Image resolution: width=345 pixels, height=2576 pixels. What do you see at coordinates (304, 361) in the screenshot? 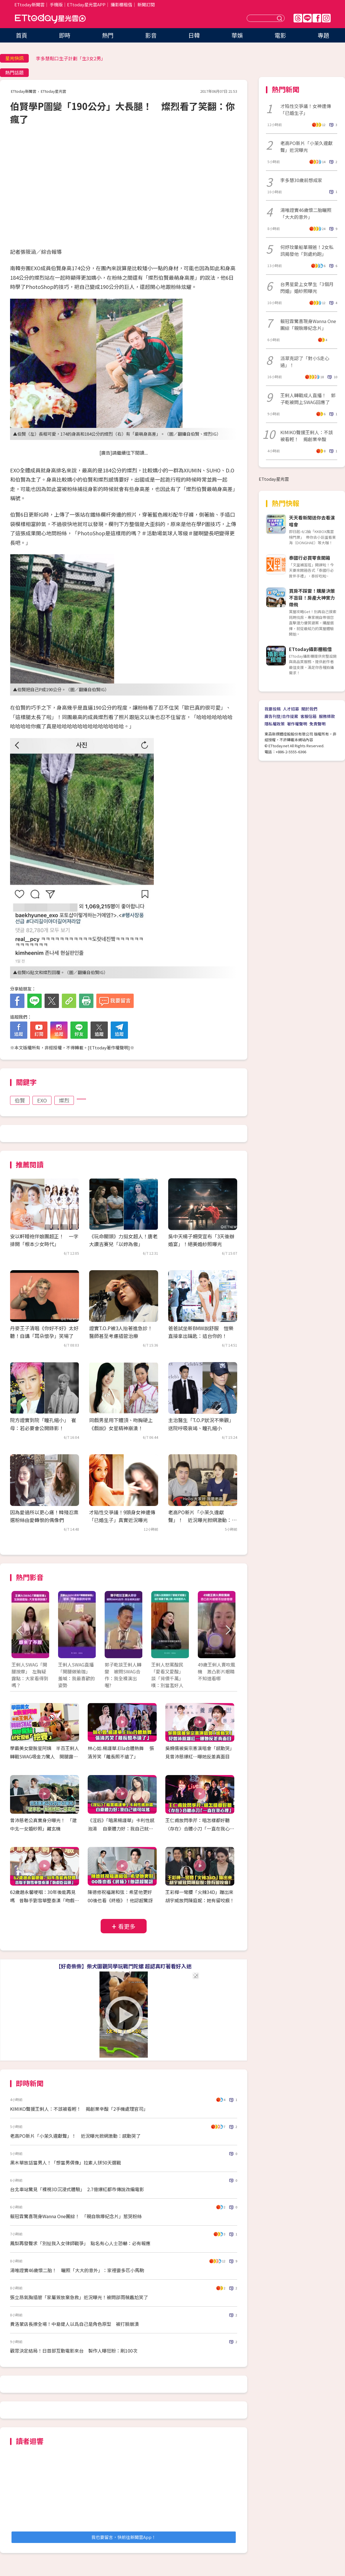
I see `派翠克認了「對小S走心過」！` at bounding box center [304, 361].